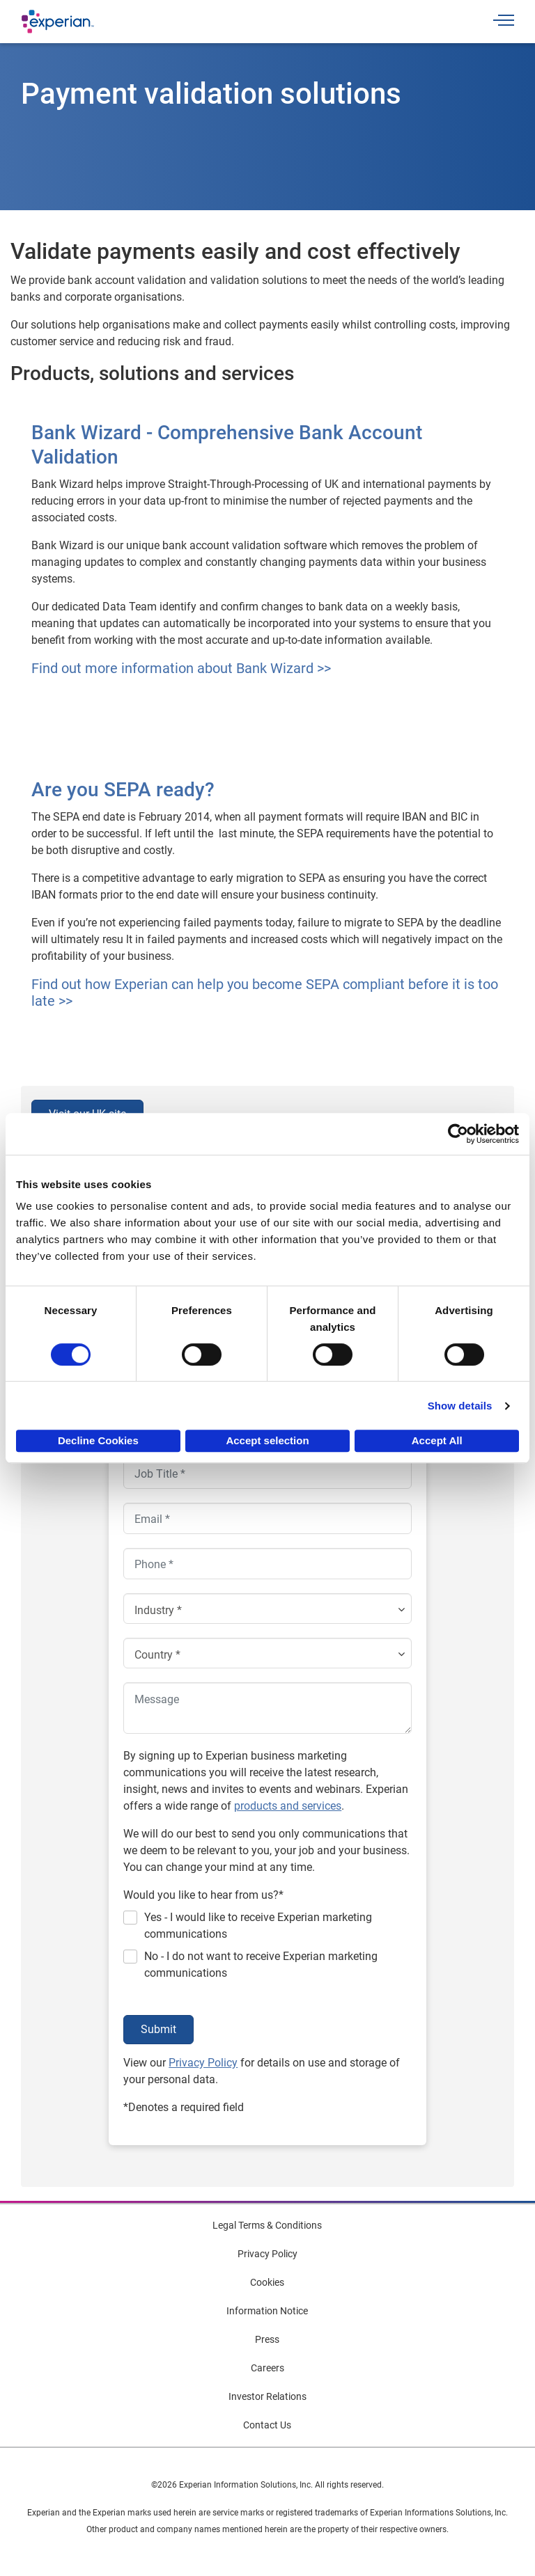 This screenshot has height=2576, width=535. Describe the element at coordinates (460, 1406) in the screenshot. I see `Show details` at that location.